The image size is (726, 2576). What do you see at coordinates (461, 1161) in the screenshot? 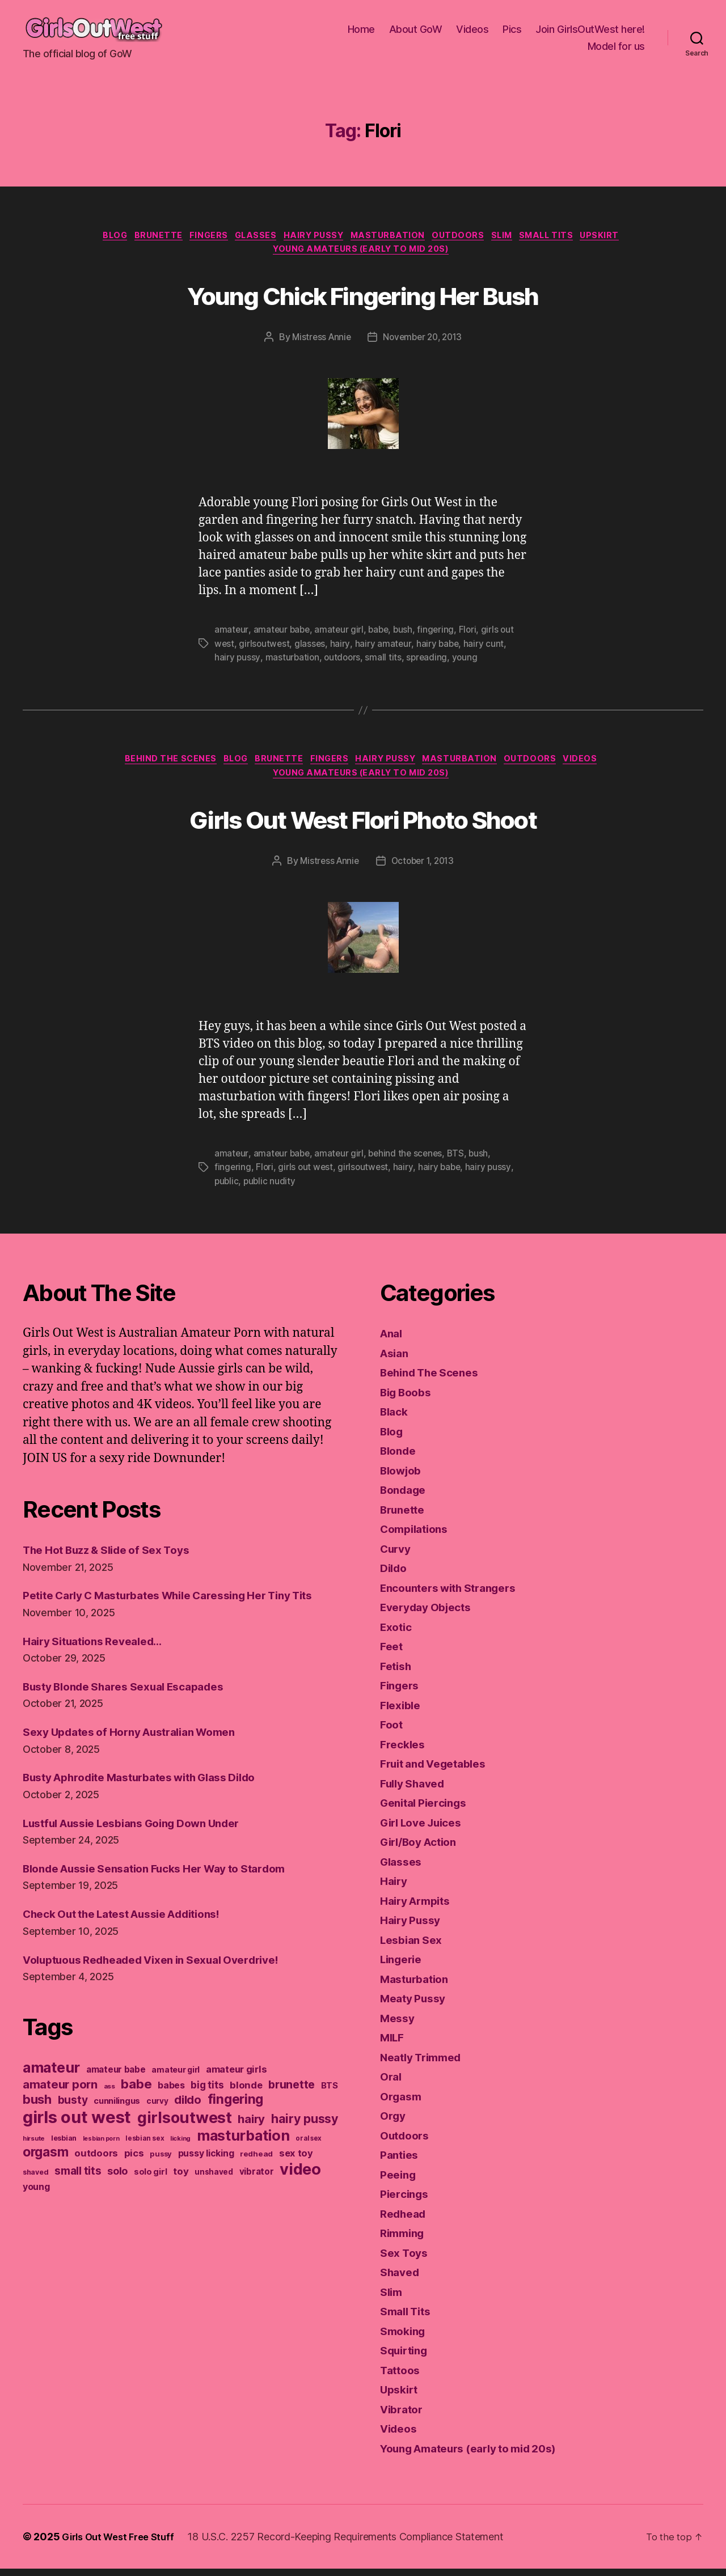
I see `BTS` at bounding box center [461, 1161].